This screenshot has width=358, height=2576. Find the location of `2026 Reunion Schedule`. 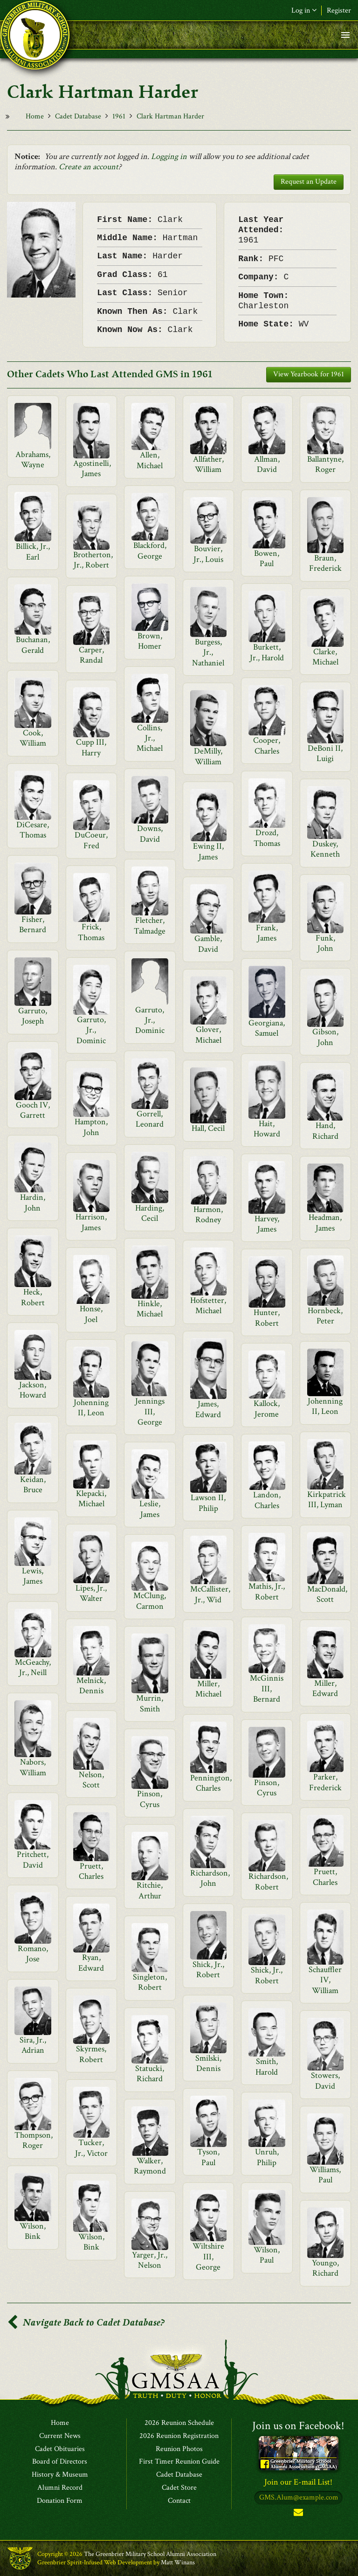

2026 Reunion Schedule is located at coordinates (179, 2423).